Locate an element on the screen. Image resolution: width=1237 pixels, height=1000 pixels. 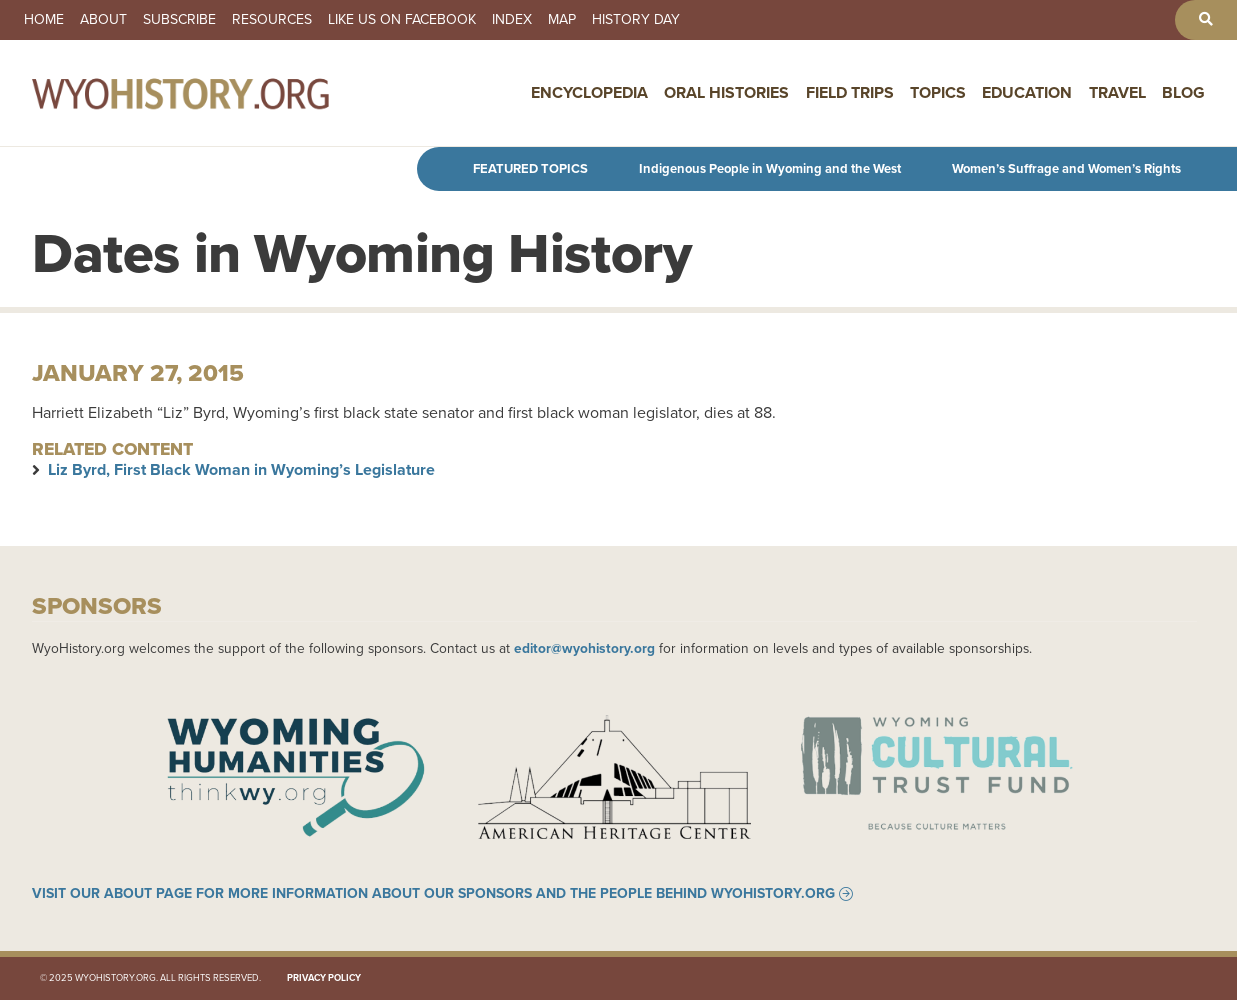
Index is located at coordinates (512, 20).